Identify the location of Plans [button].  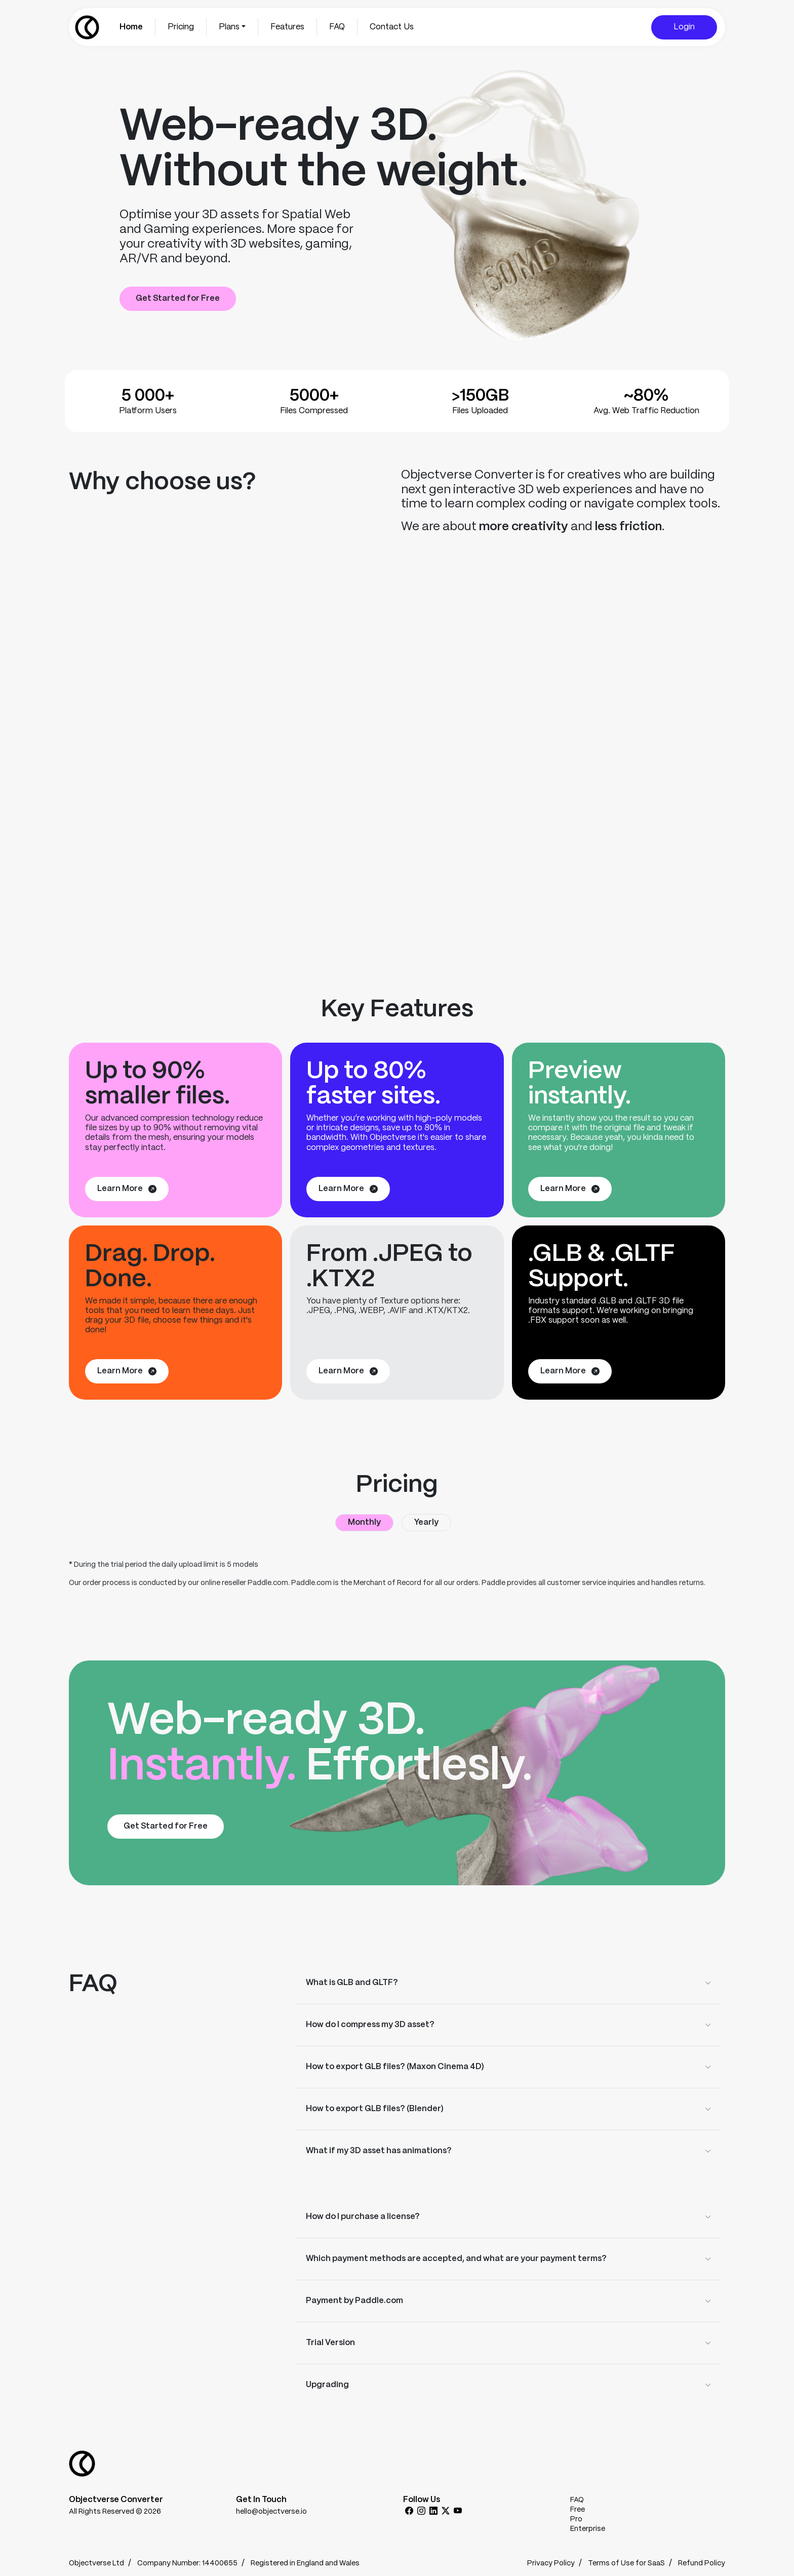
(229, 27).